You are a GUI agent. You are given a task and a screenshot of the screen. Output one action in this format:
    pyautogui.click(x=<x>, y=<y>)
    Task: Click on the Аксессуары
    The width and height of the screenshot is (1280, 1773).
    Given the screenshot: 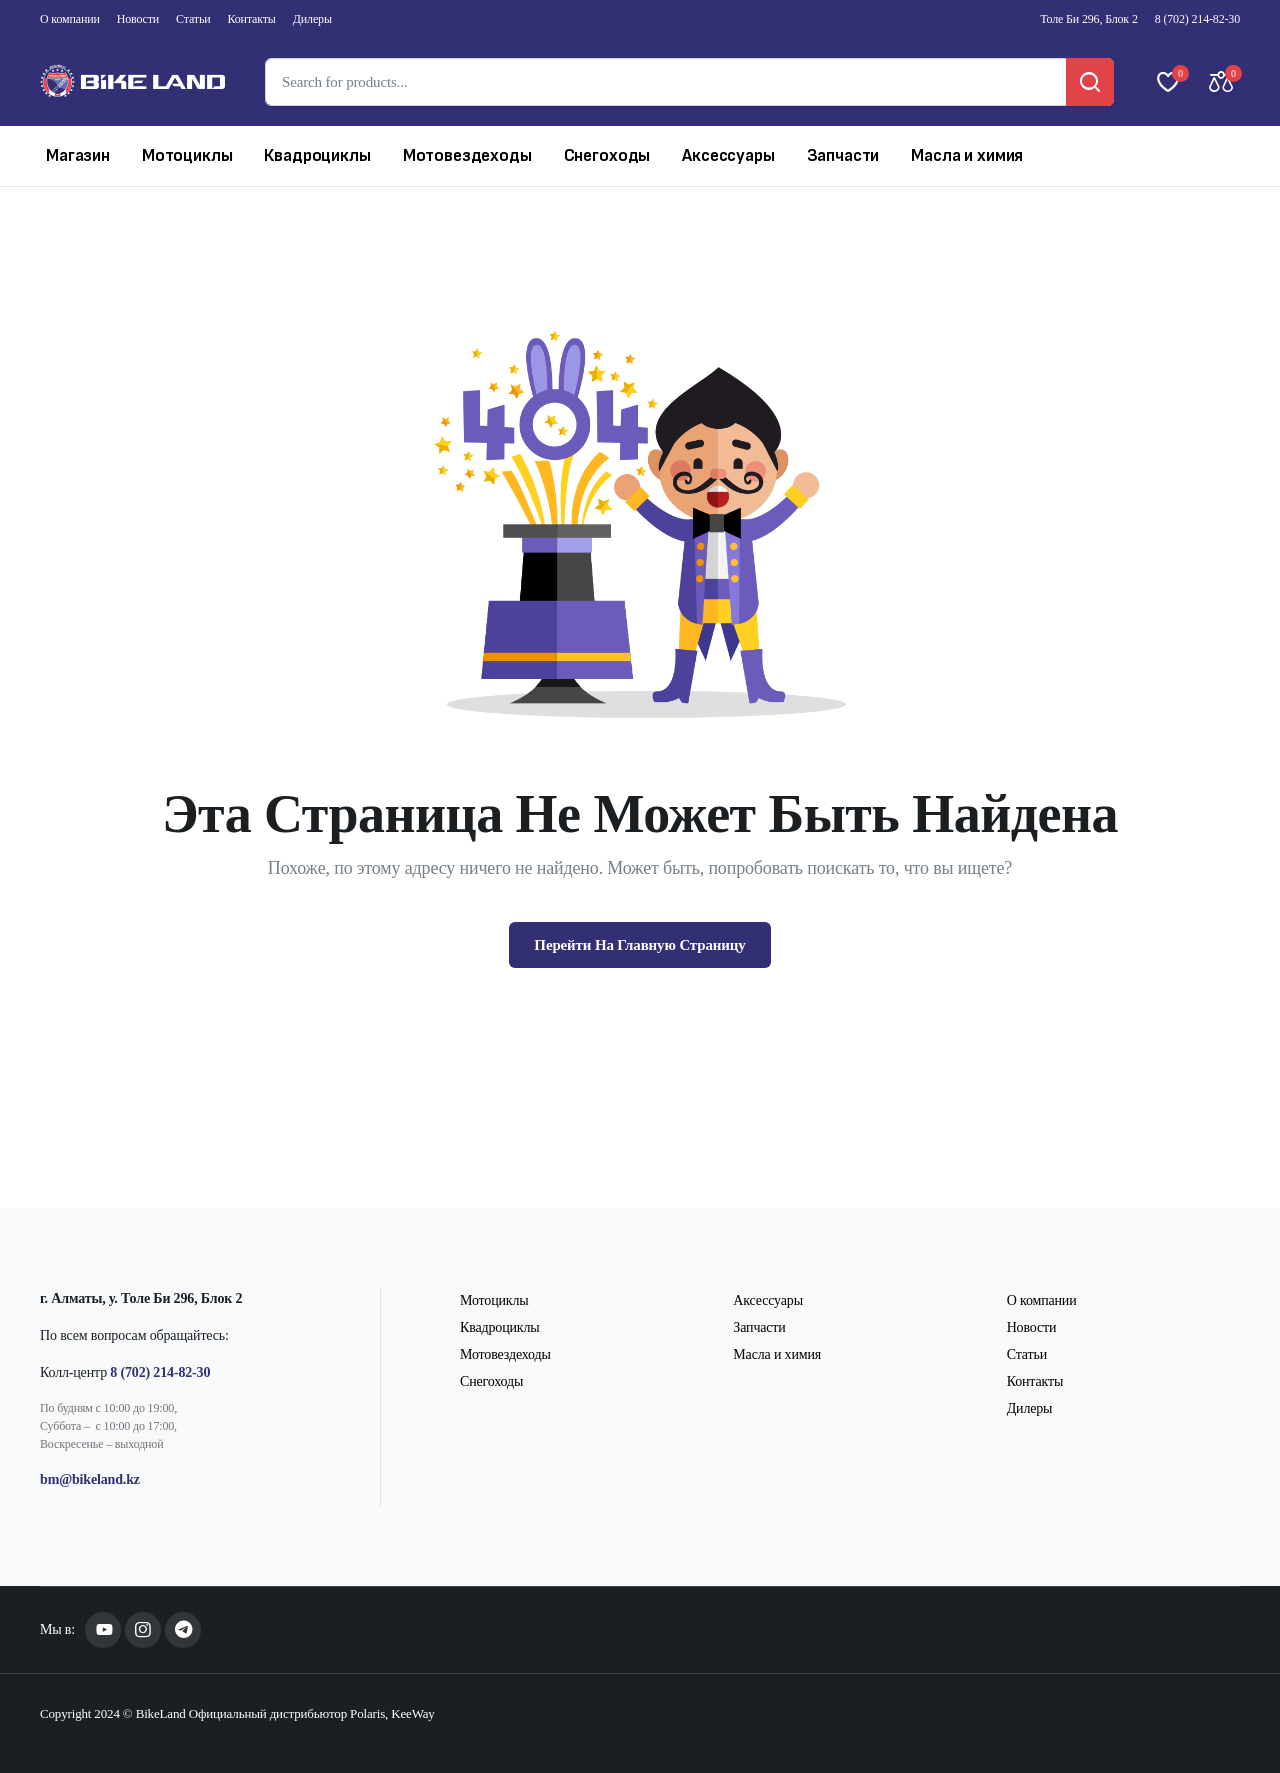 What is the action you would take?
    pyautogui.click(x=728, y=155)
    